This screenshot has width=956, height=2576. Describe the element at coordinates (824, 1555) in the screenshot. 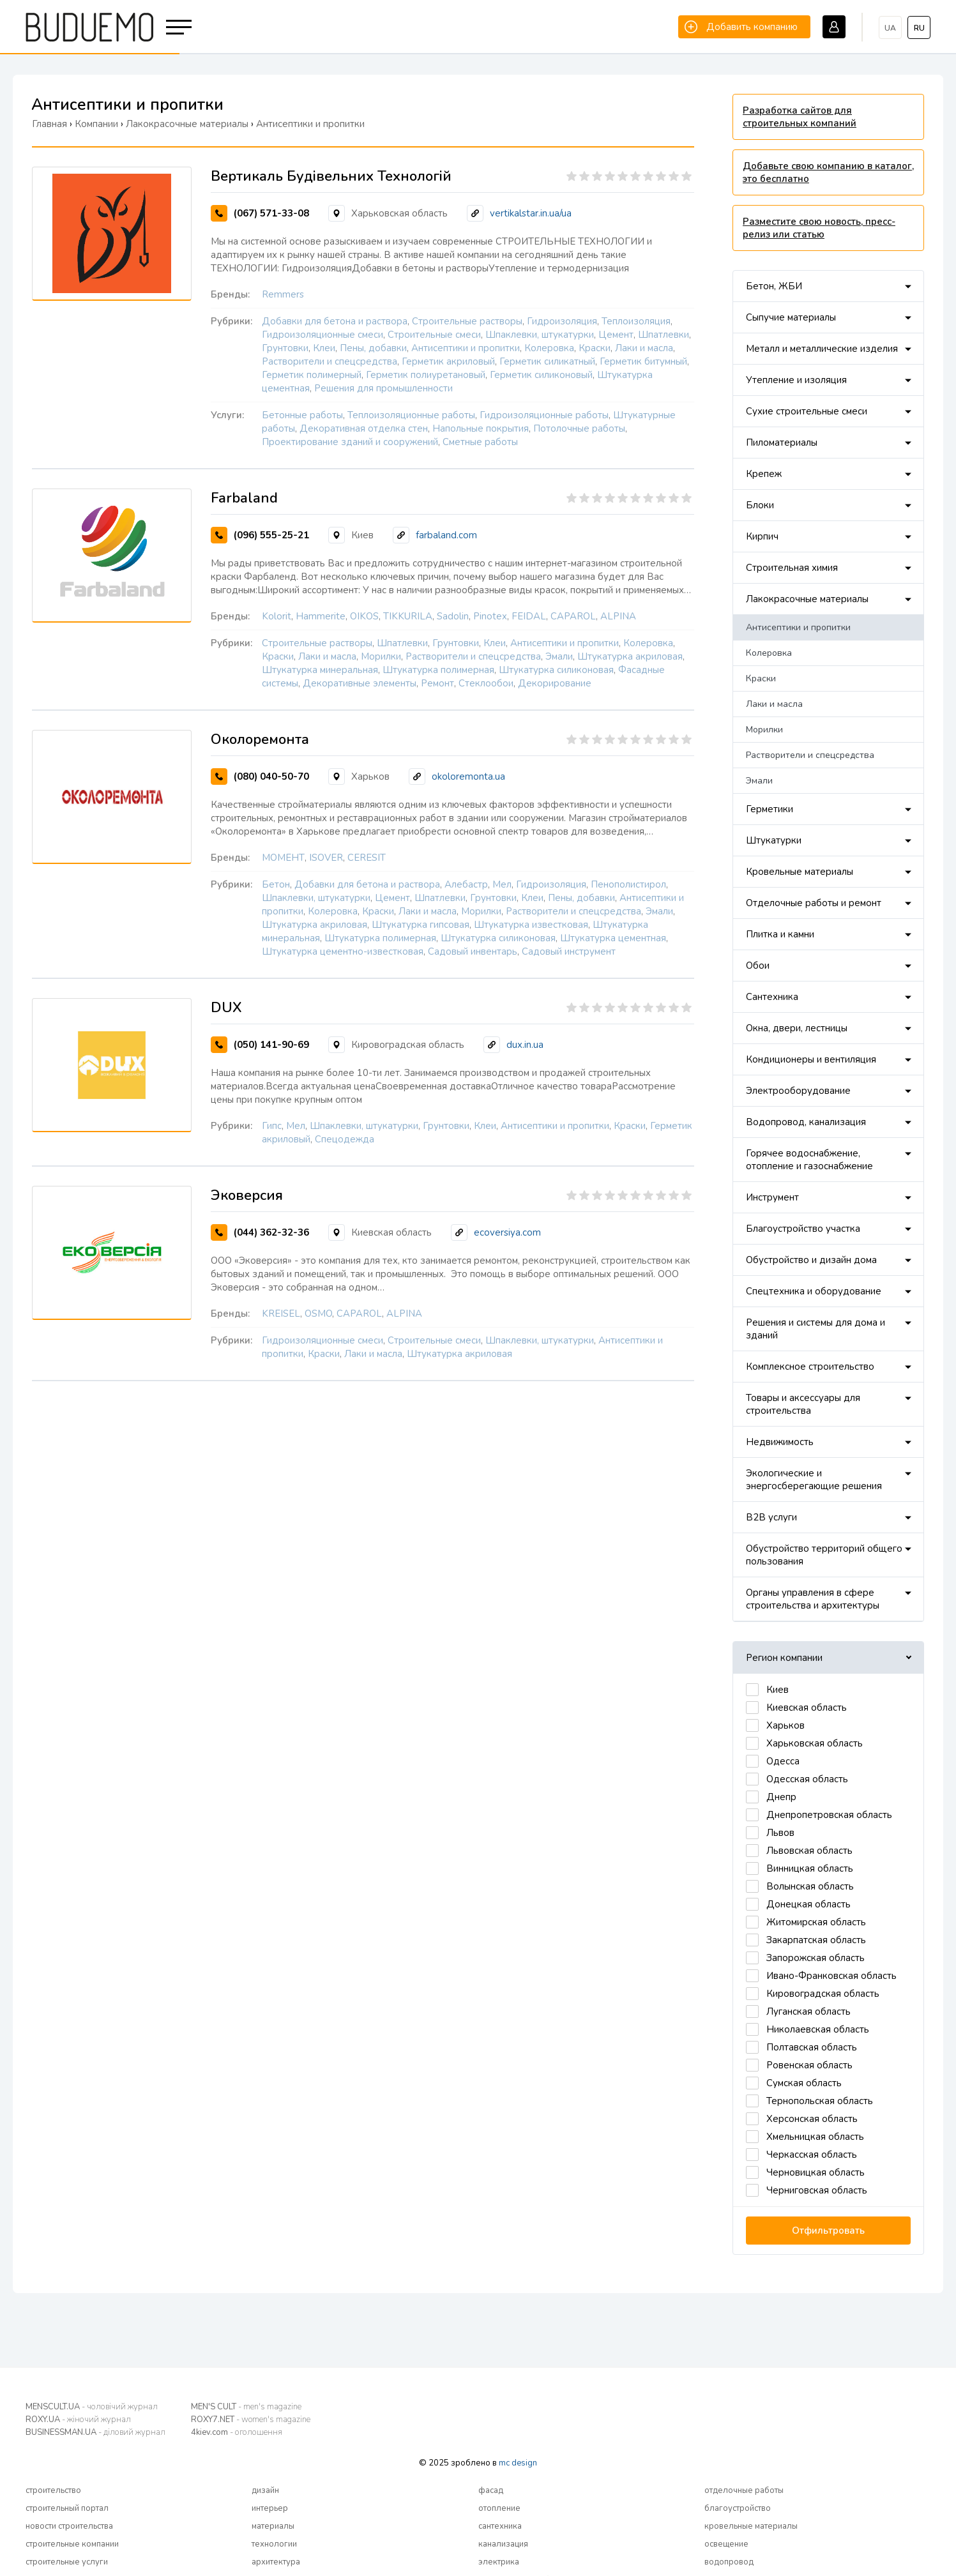

I see `Обустройство территорий общего пользования` at that location.